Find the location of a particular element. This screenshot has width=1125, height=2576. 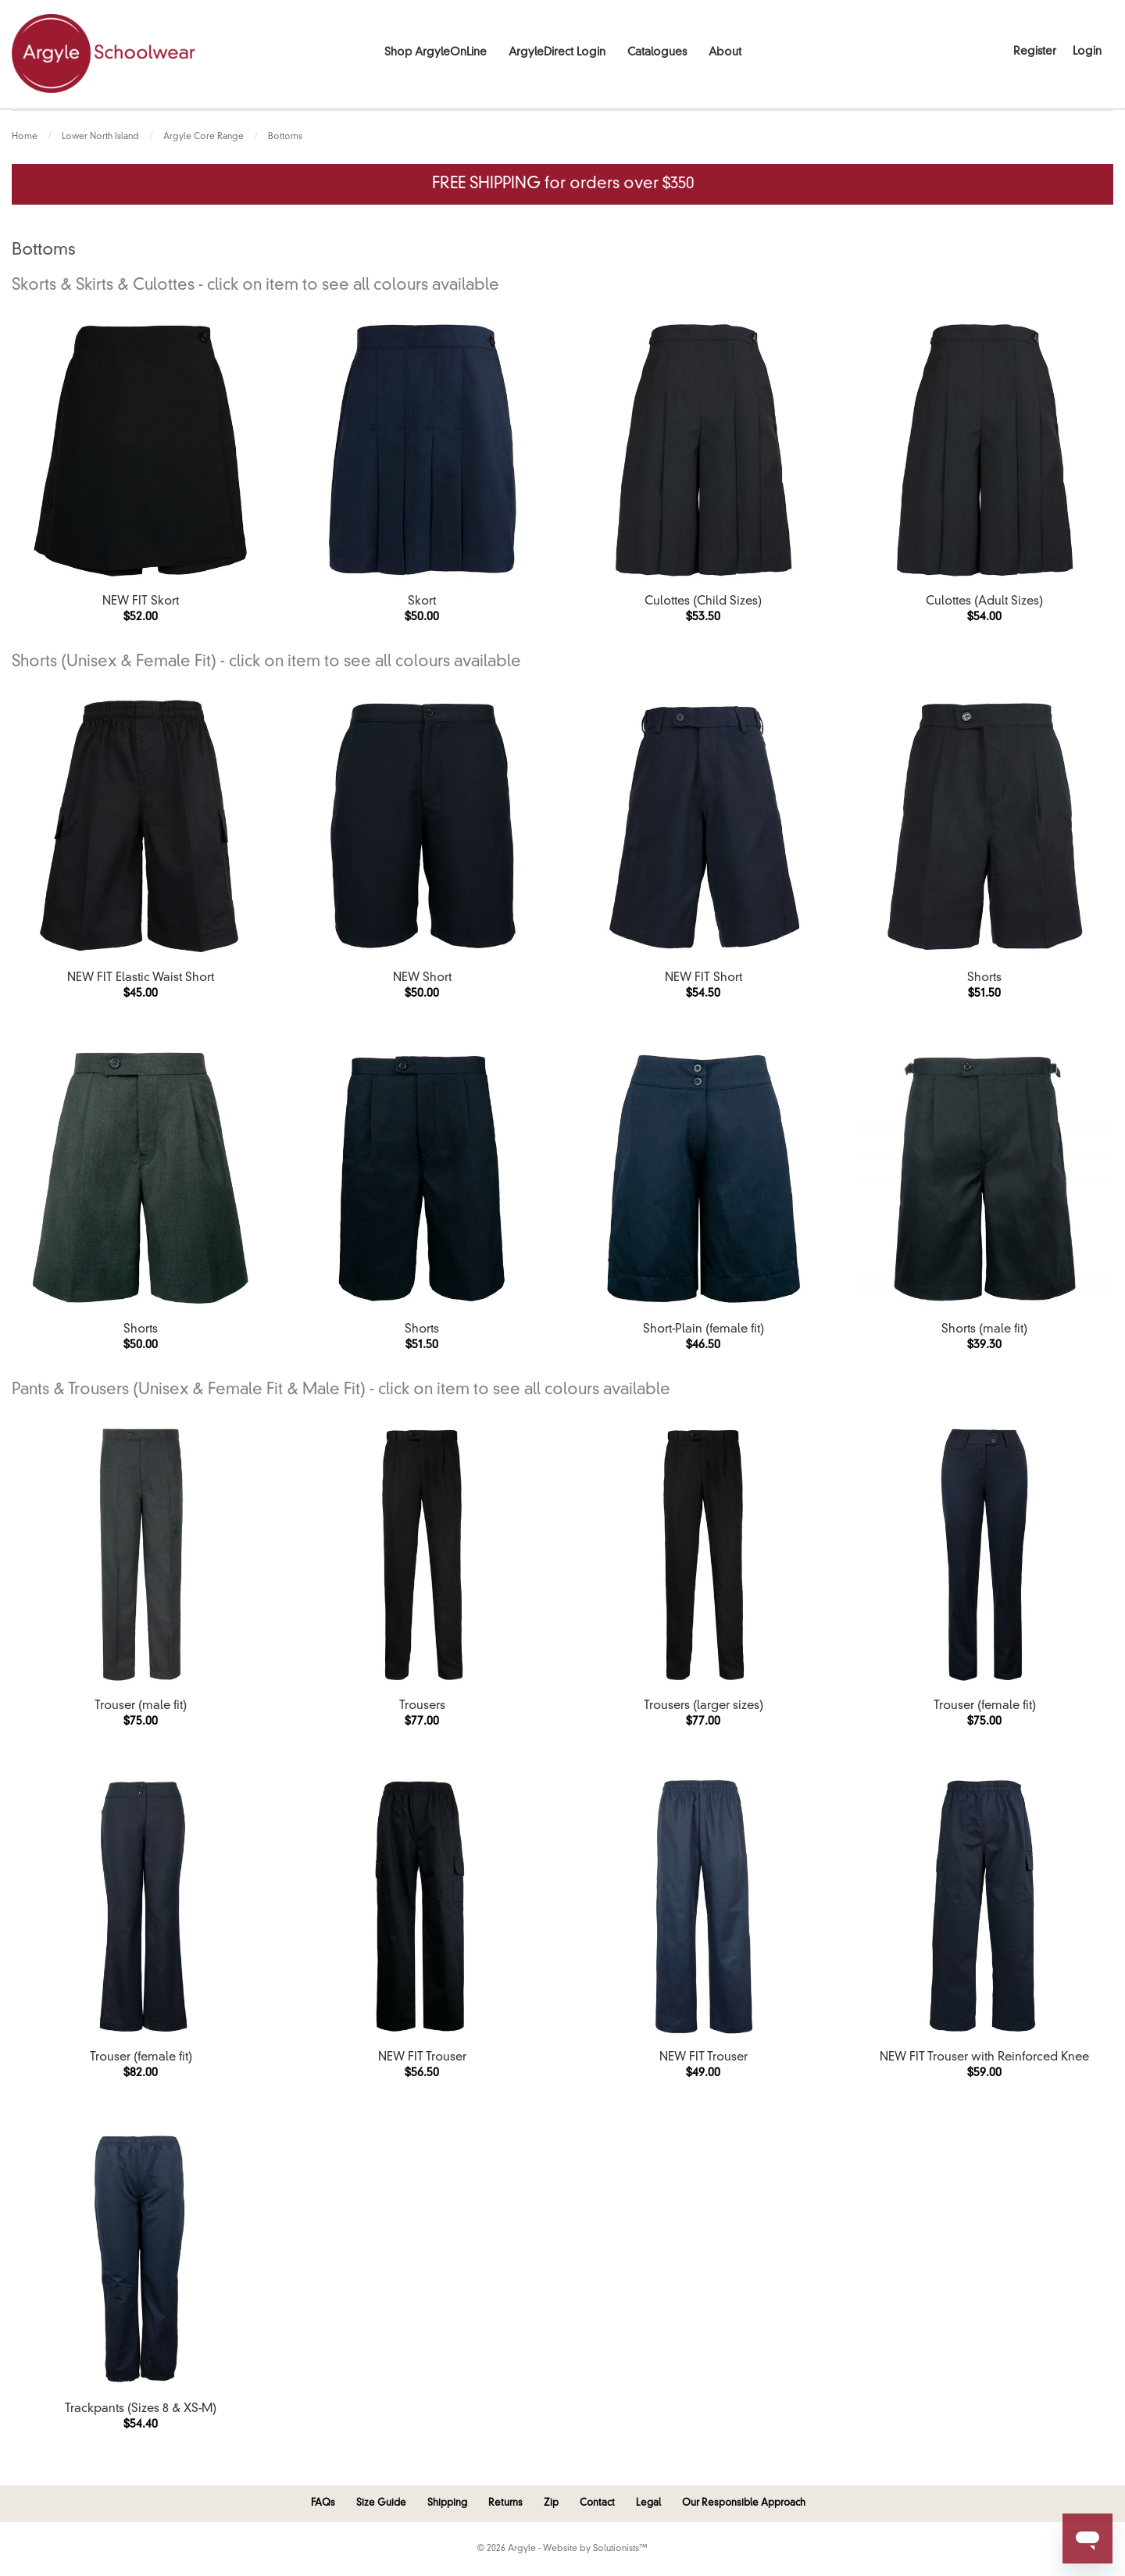

Trouser (female fit) is located at coordinates (985, 1706).